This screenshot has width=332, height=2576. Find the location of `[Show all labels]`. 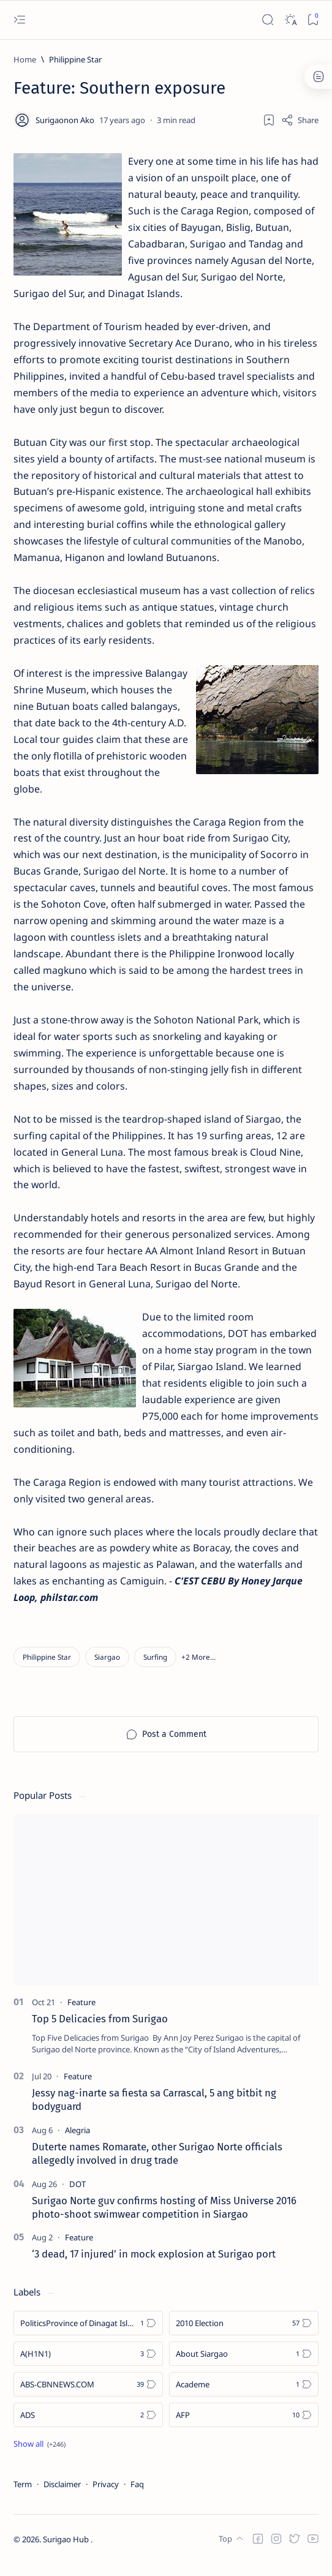

[Show all labels] is located at coordinates (39, 2456).